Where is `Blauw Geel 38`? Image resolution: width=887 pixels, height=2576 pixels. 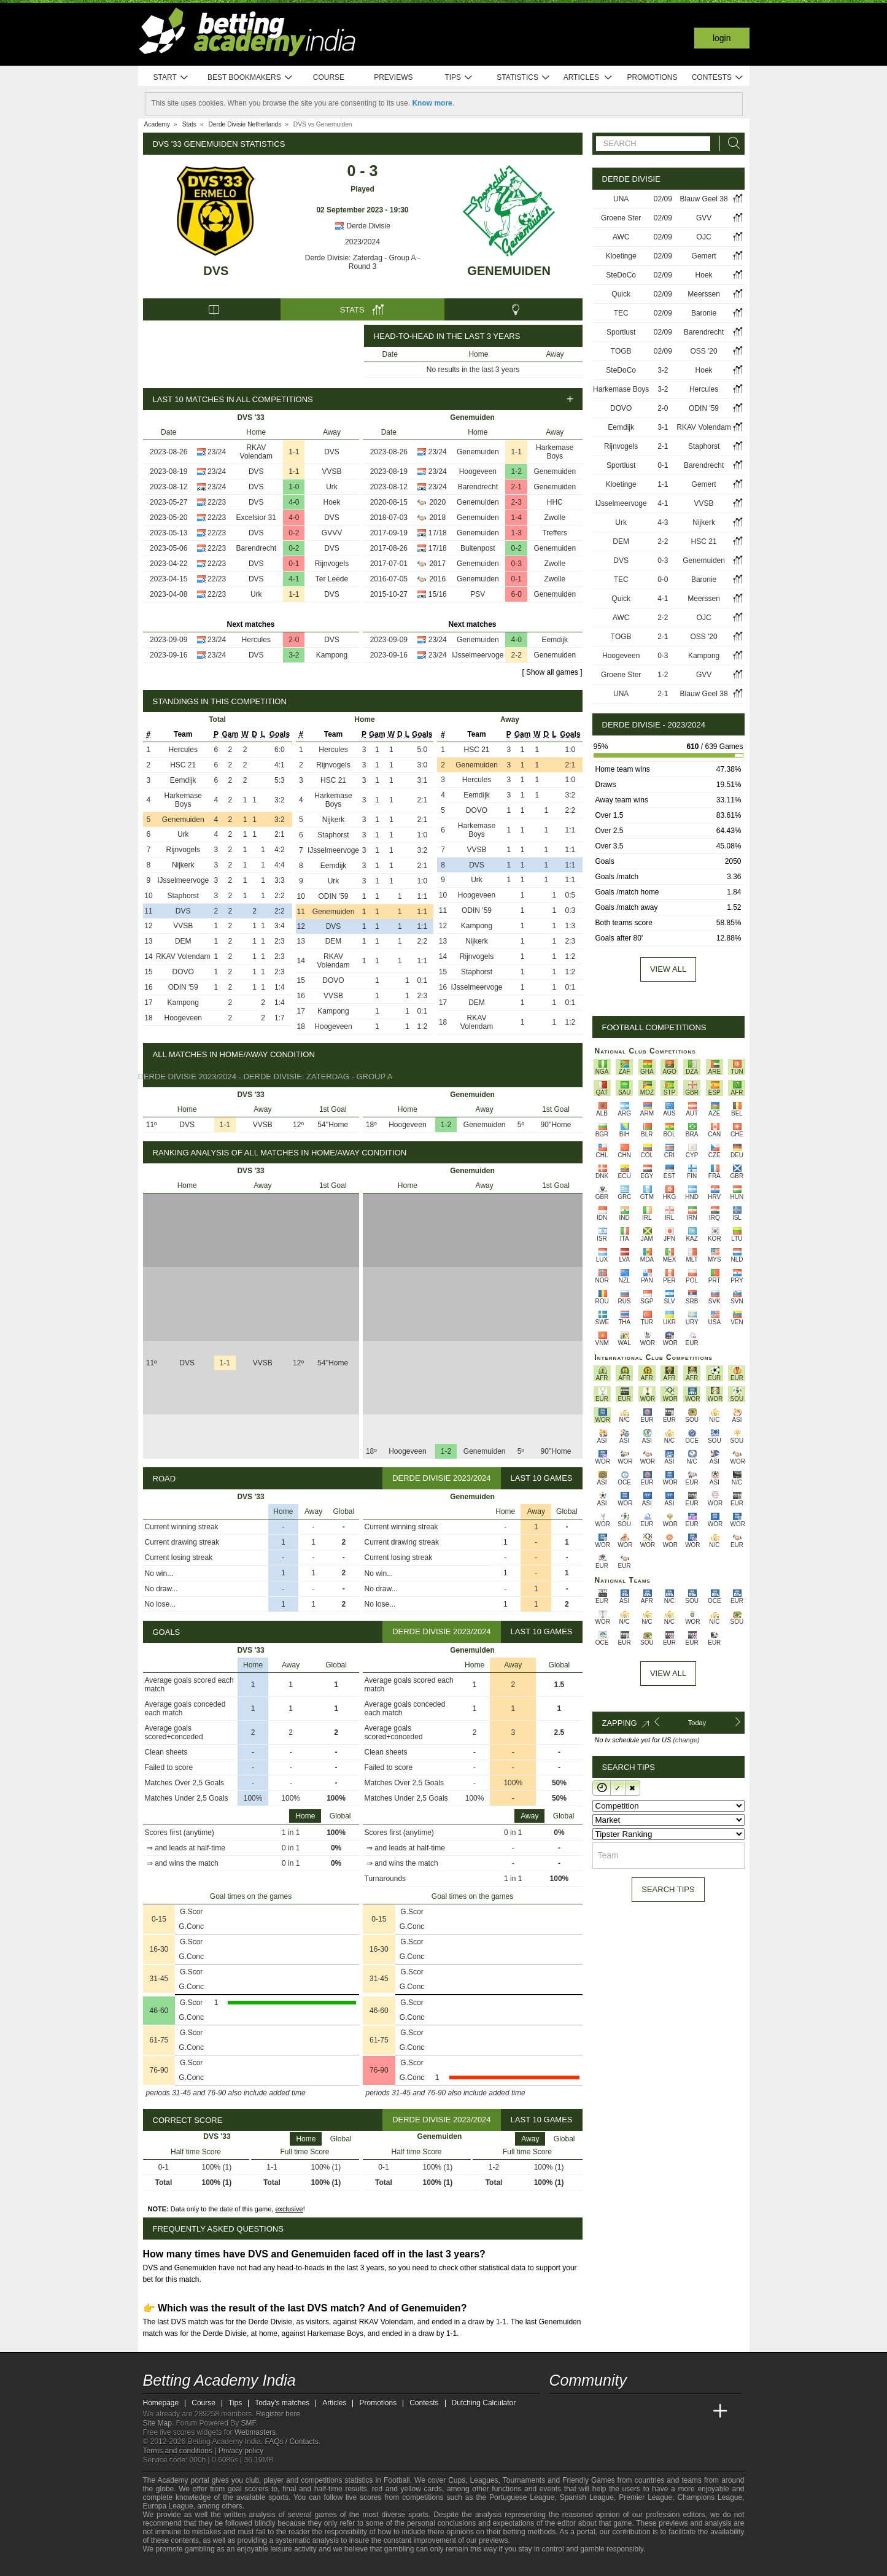 Blauw Geel 38 is located at coordinates (704, 199).